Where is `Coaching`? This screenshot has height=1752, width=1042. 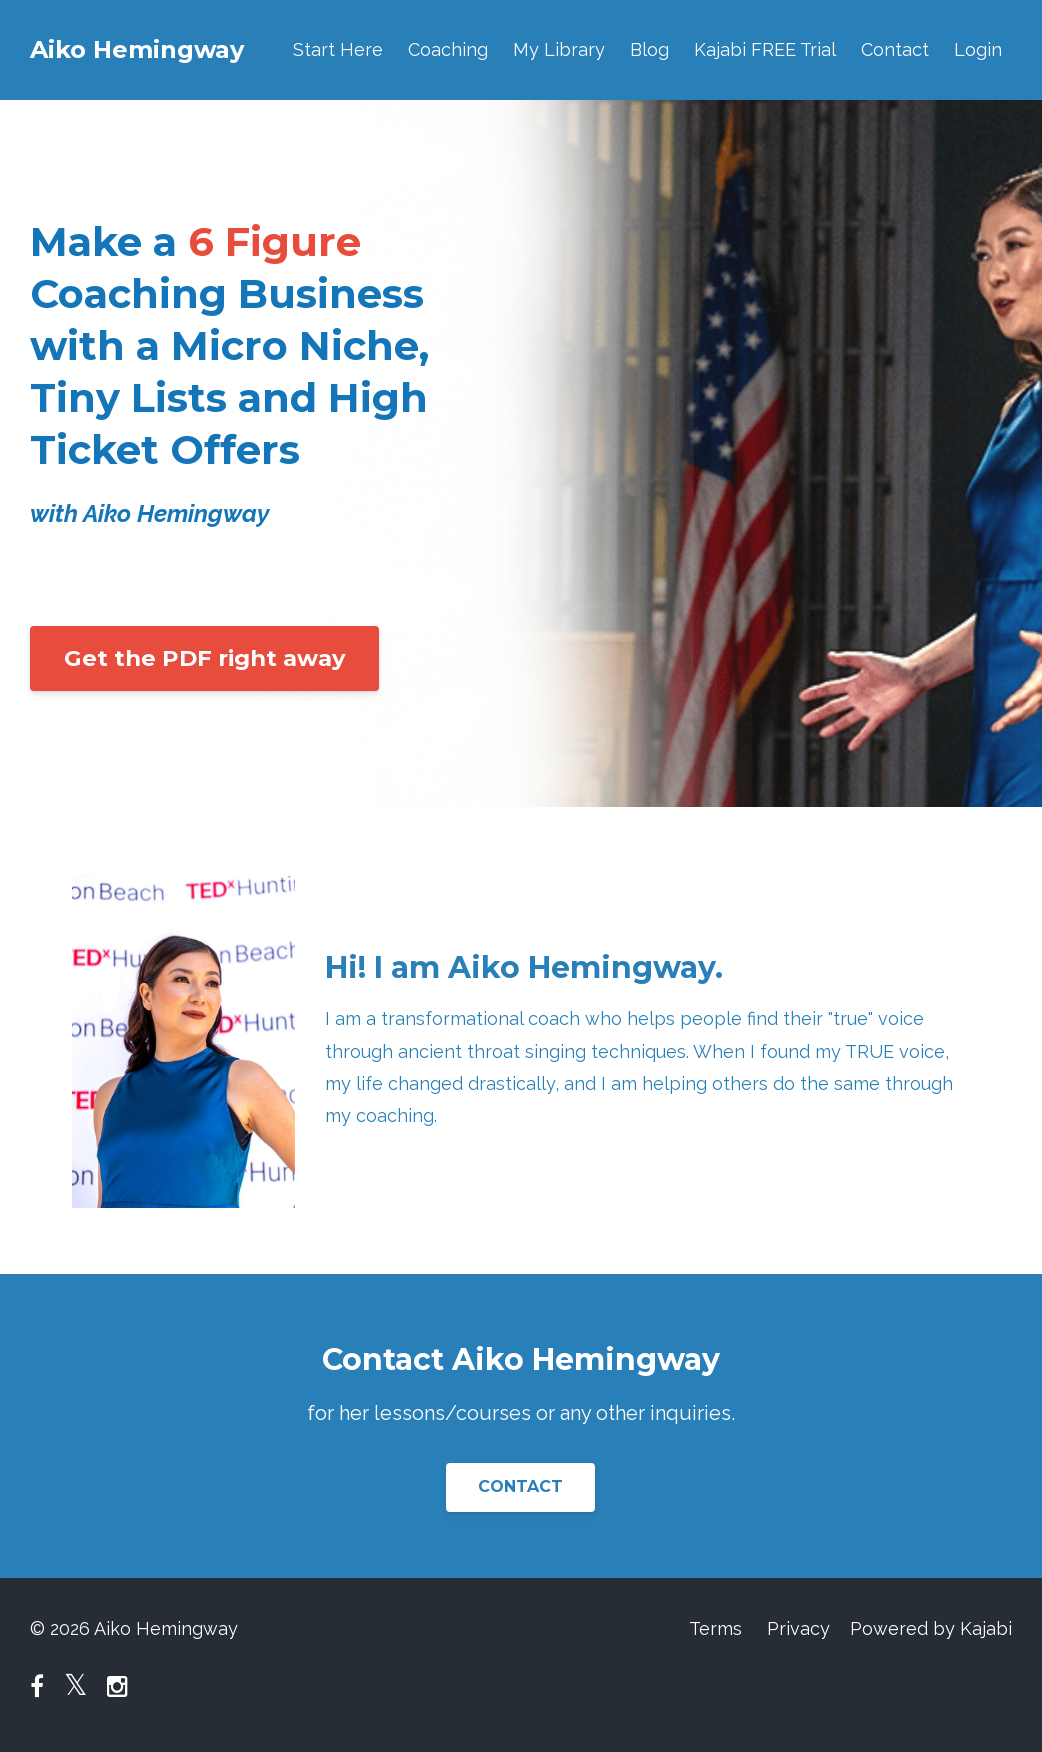
Coaching is located at coordinates (448, 49).